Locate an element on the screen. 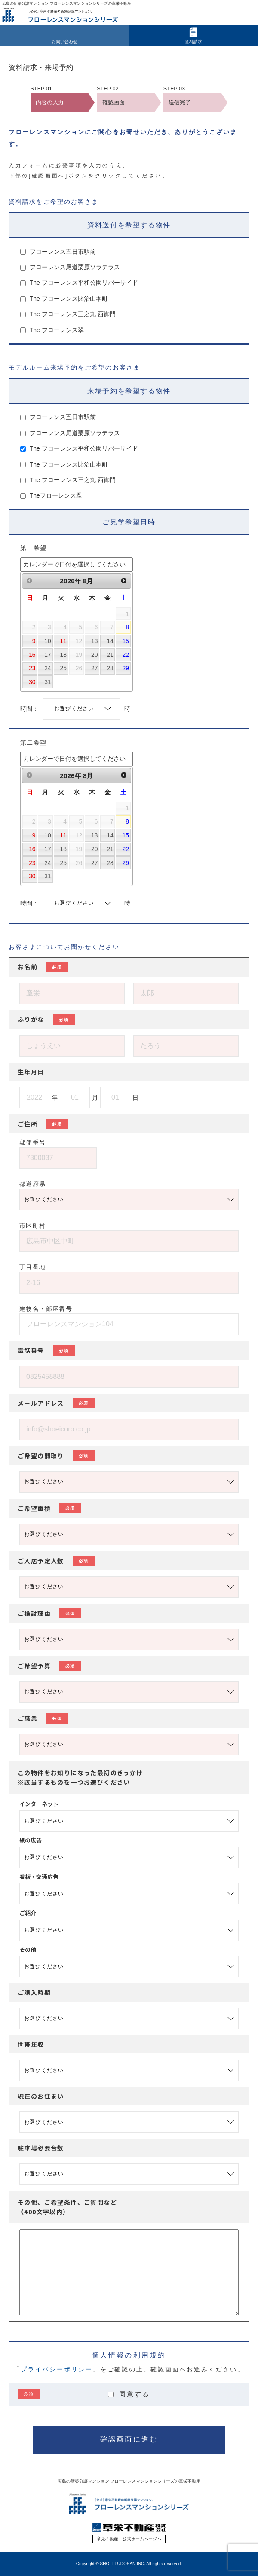 The width and height of the screenshot is (258, 2576). ご入居予定人数 is located at coordinates (56, 1561).